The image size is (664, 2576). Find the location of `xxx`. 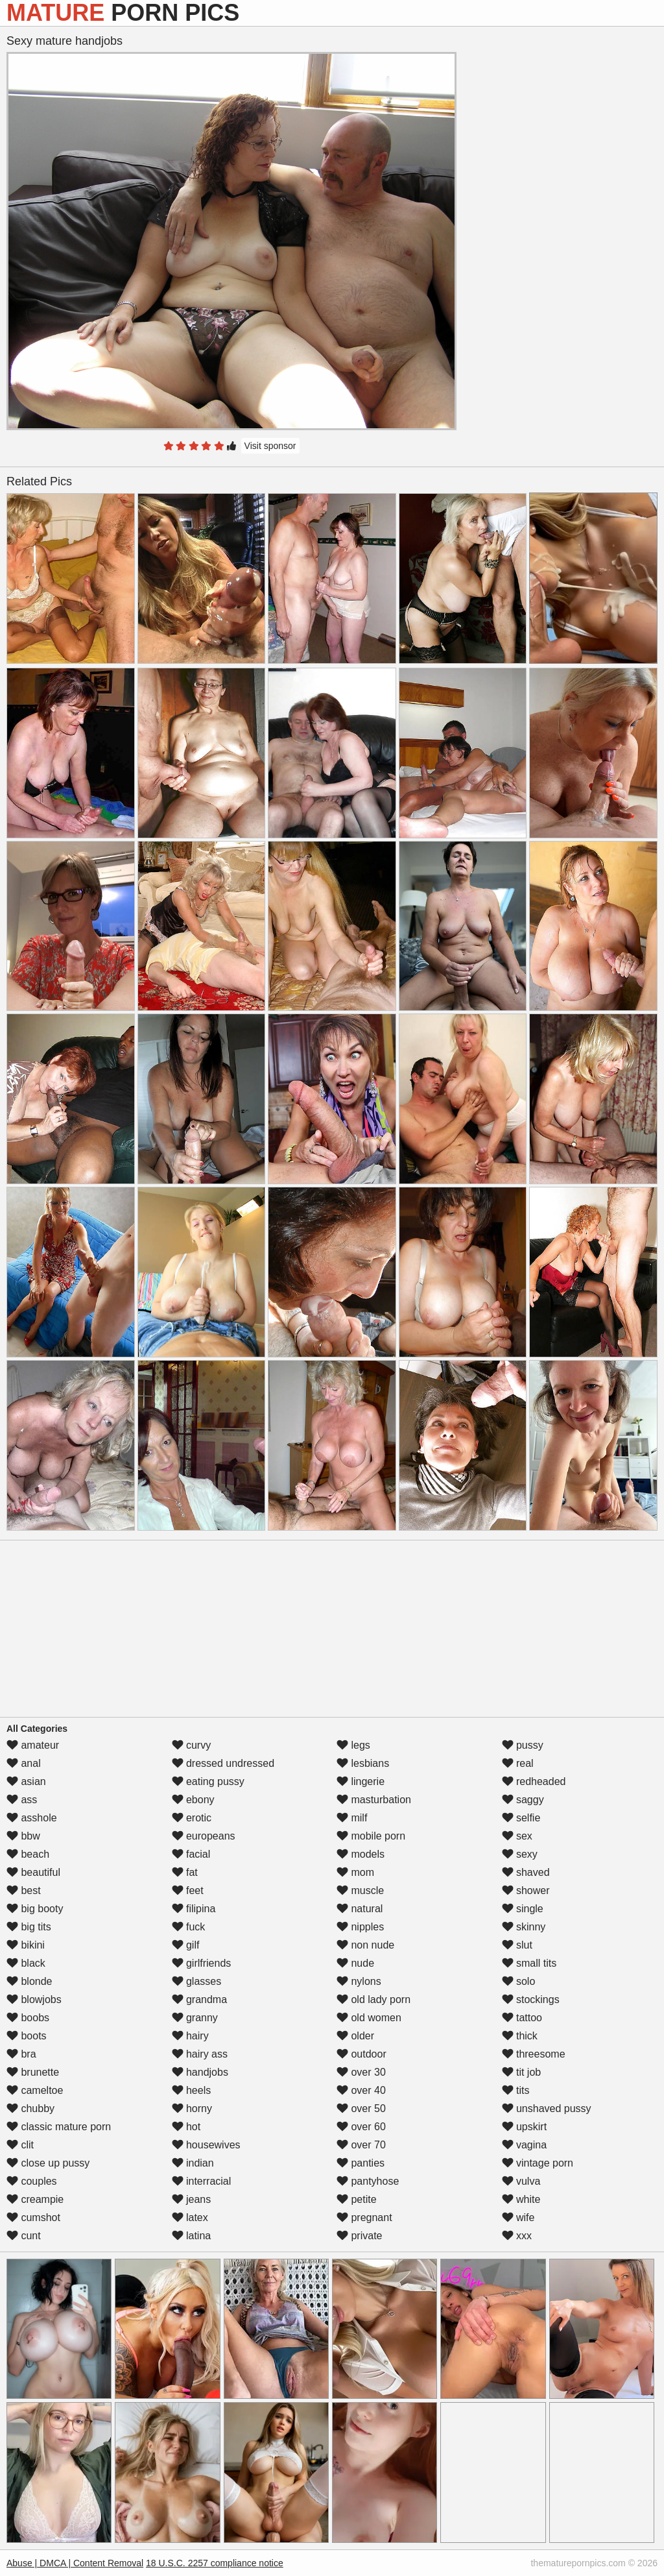

xxx is located at coordinates (517, 2235).